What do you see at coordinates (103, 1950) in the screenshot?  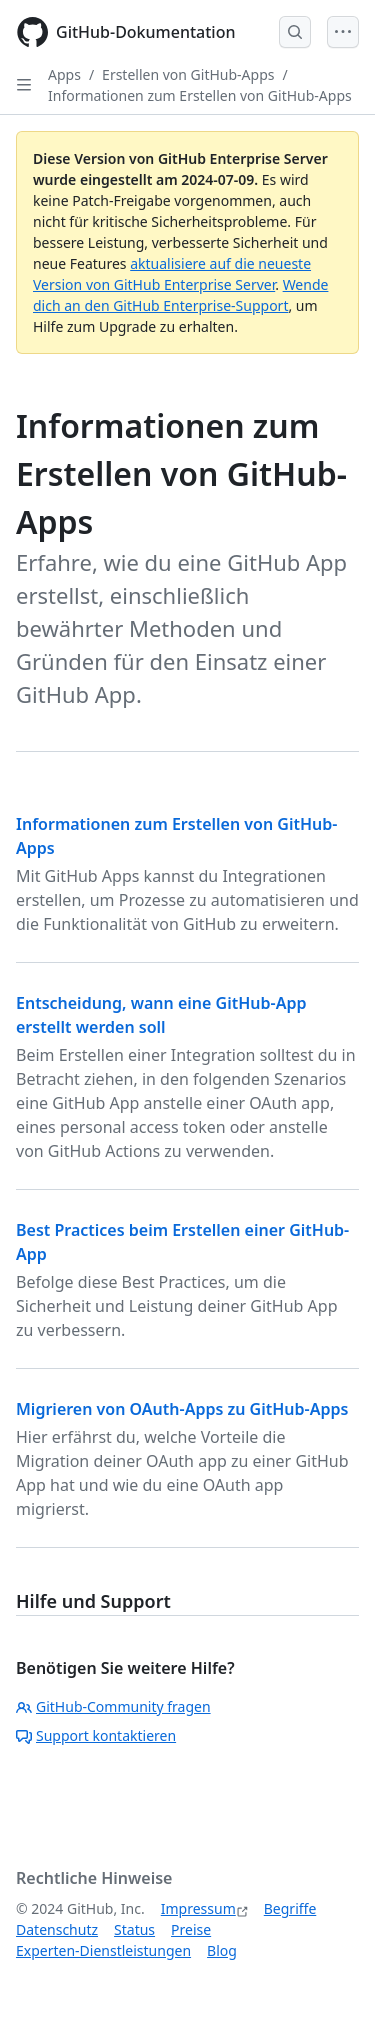 I see `Experten-Dienstleistungen` at bounding box center [103, 1950].